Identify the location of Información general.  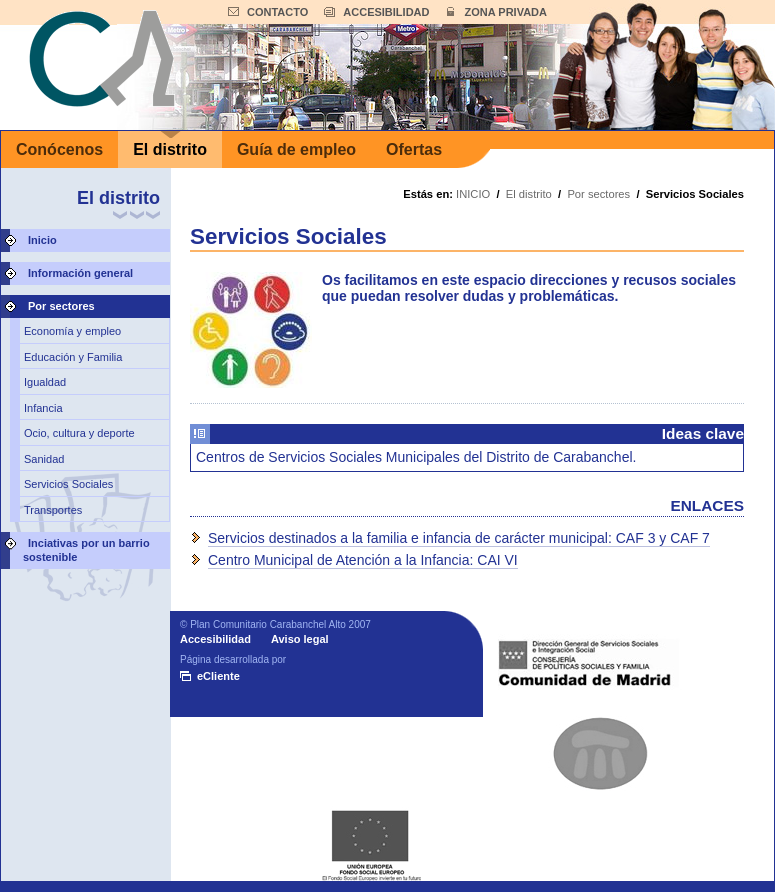
(80, 273).